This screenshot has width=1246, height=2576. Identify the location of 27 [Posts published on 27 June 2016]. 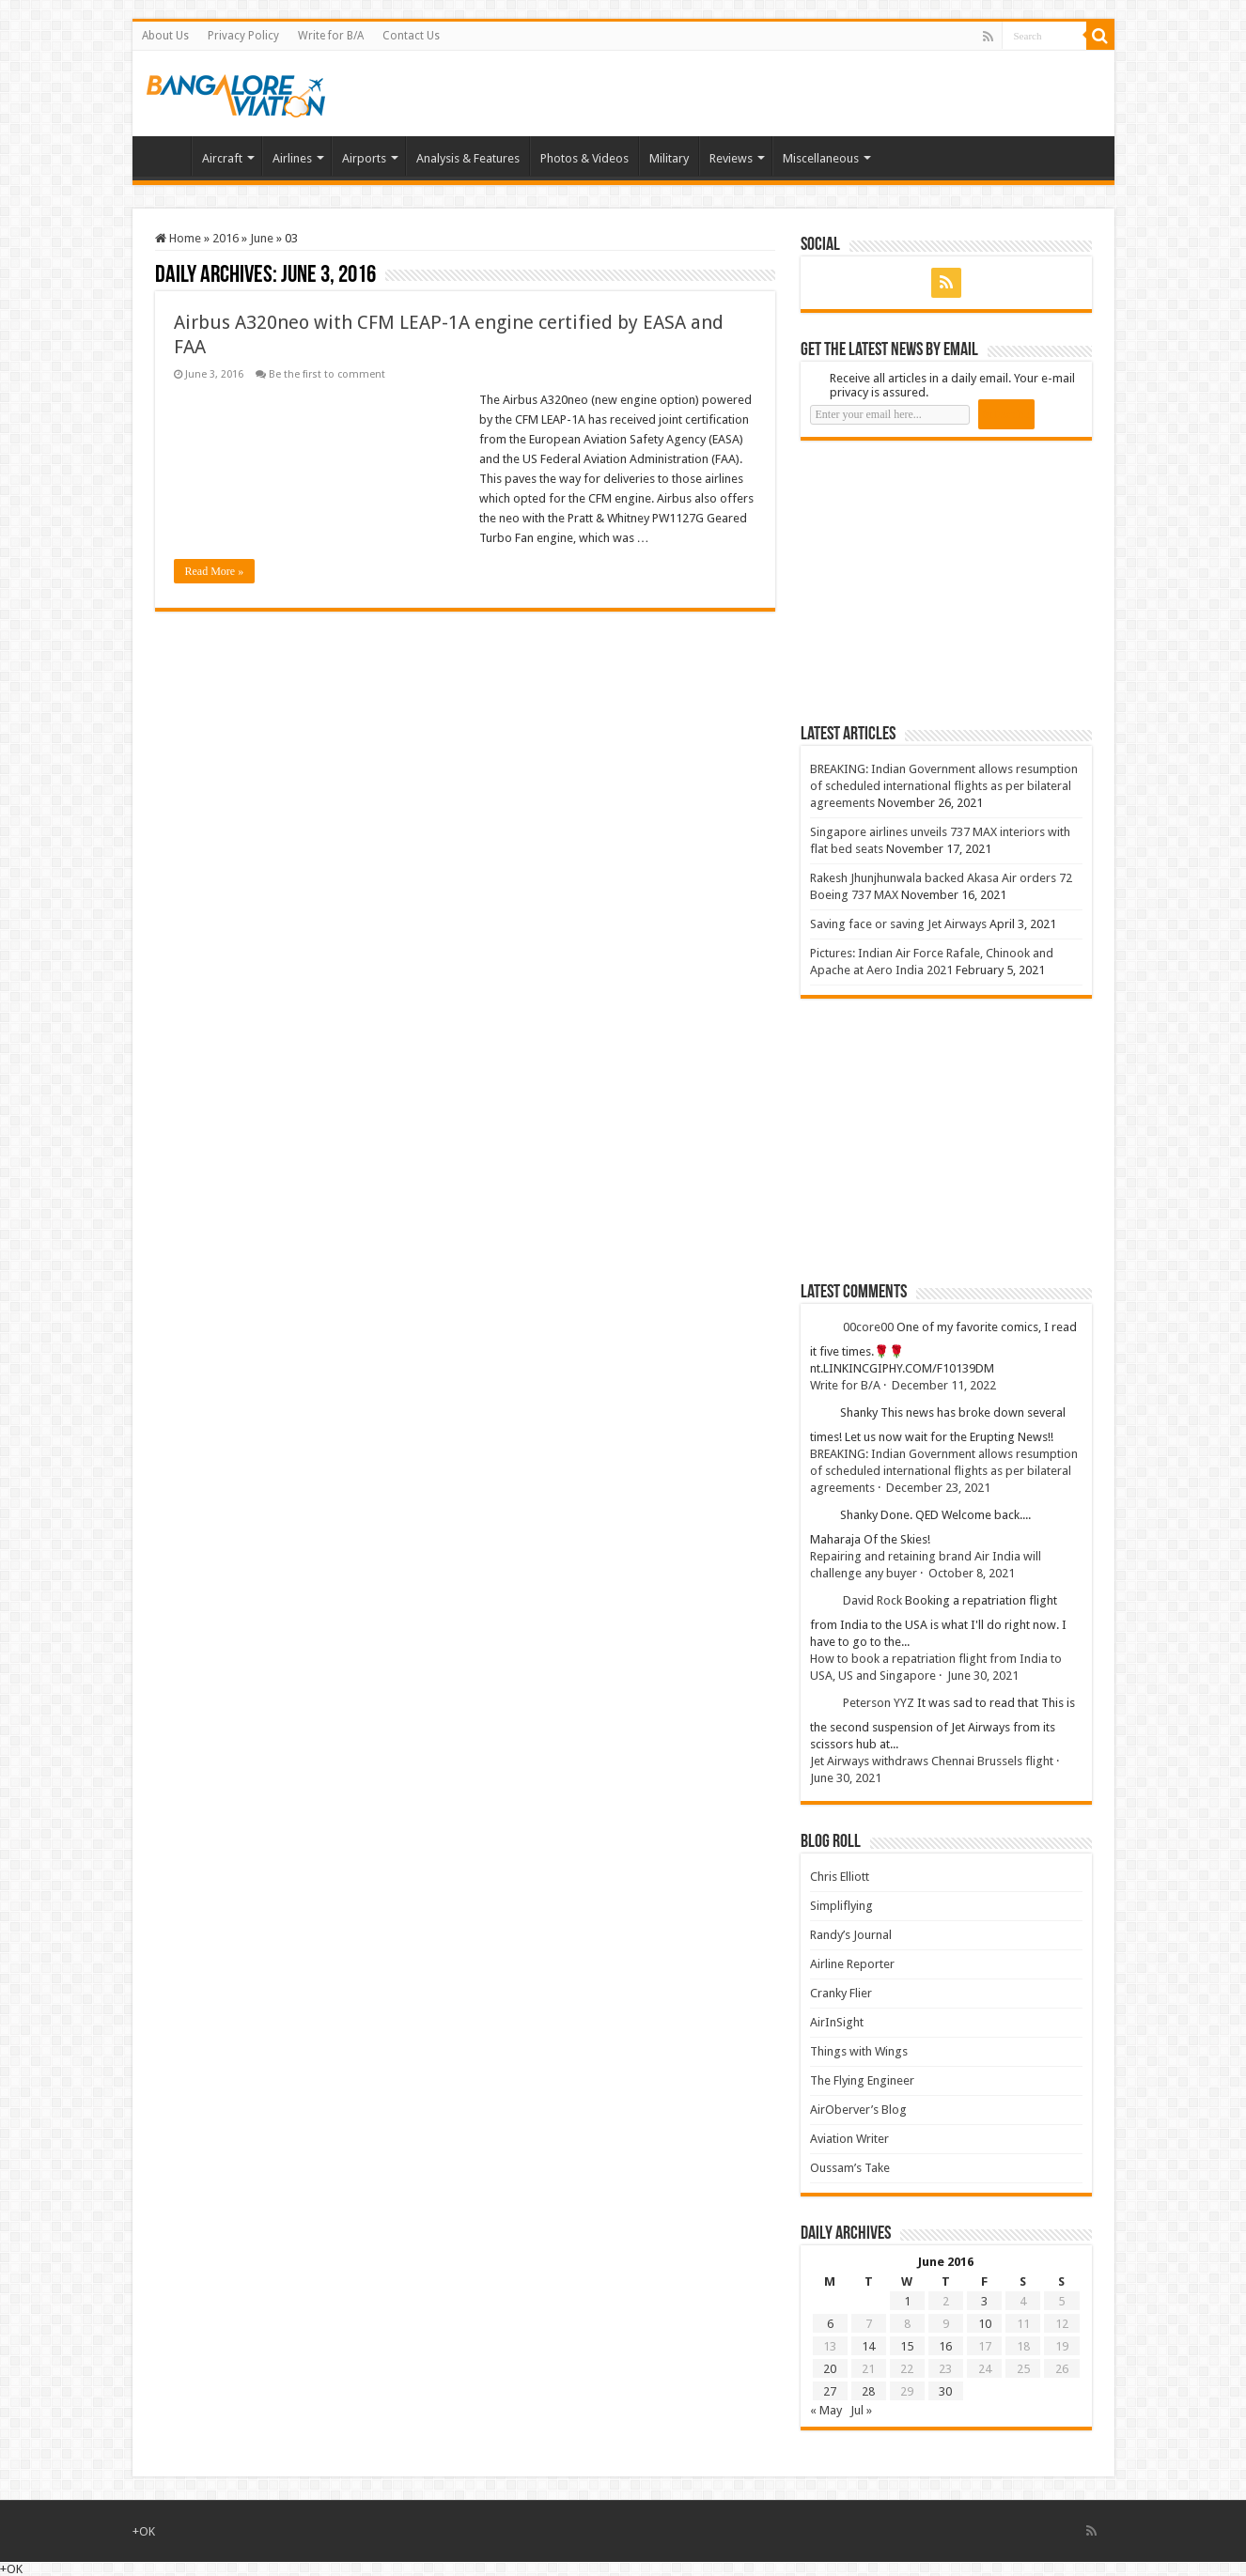
(829, 2391).